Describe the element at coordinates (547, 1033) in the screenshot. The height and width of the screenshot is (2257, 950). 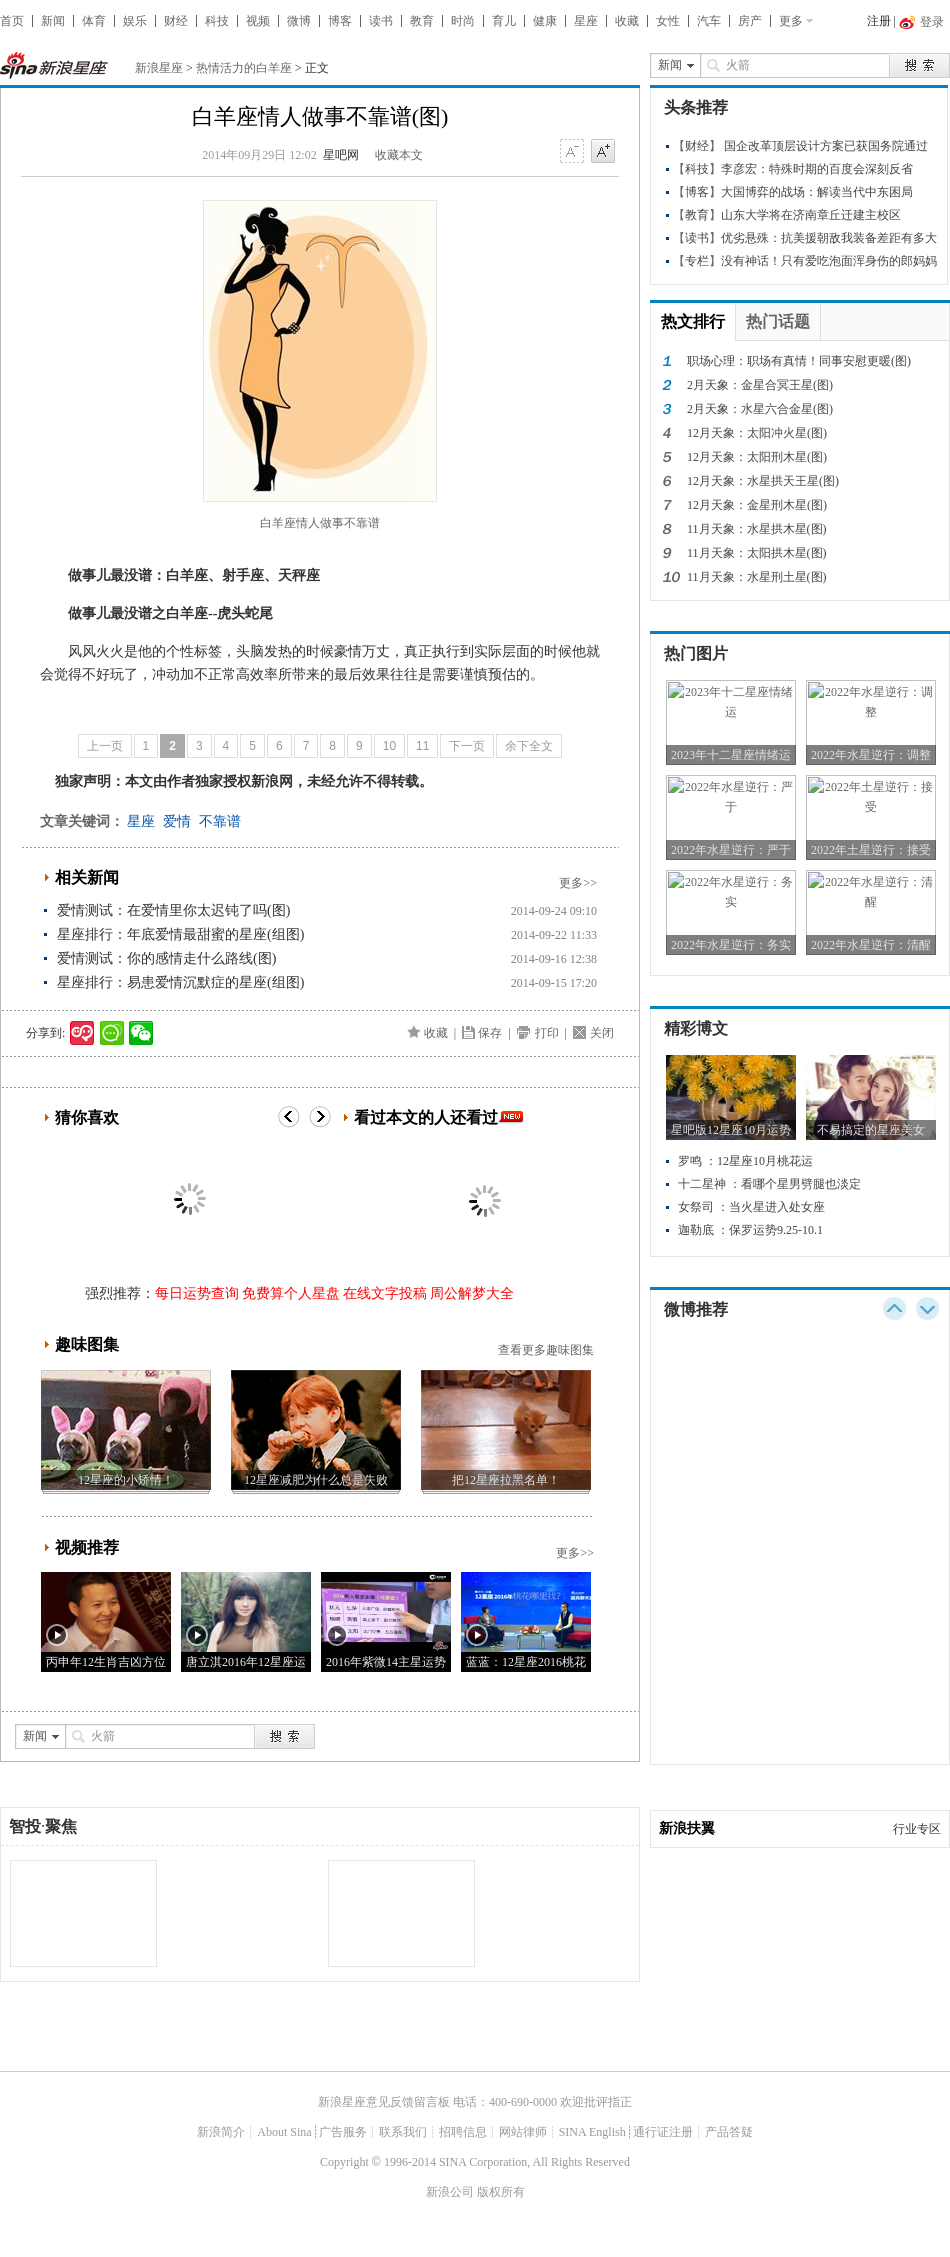
I see `打印` at that location.